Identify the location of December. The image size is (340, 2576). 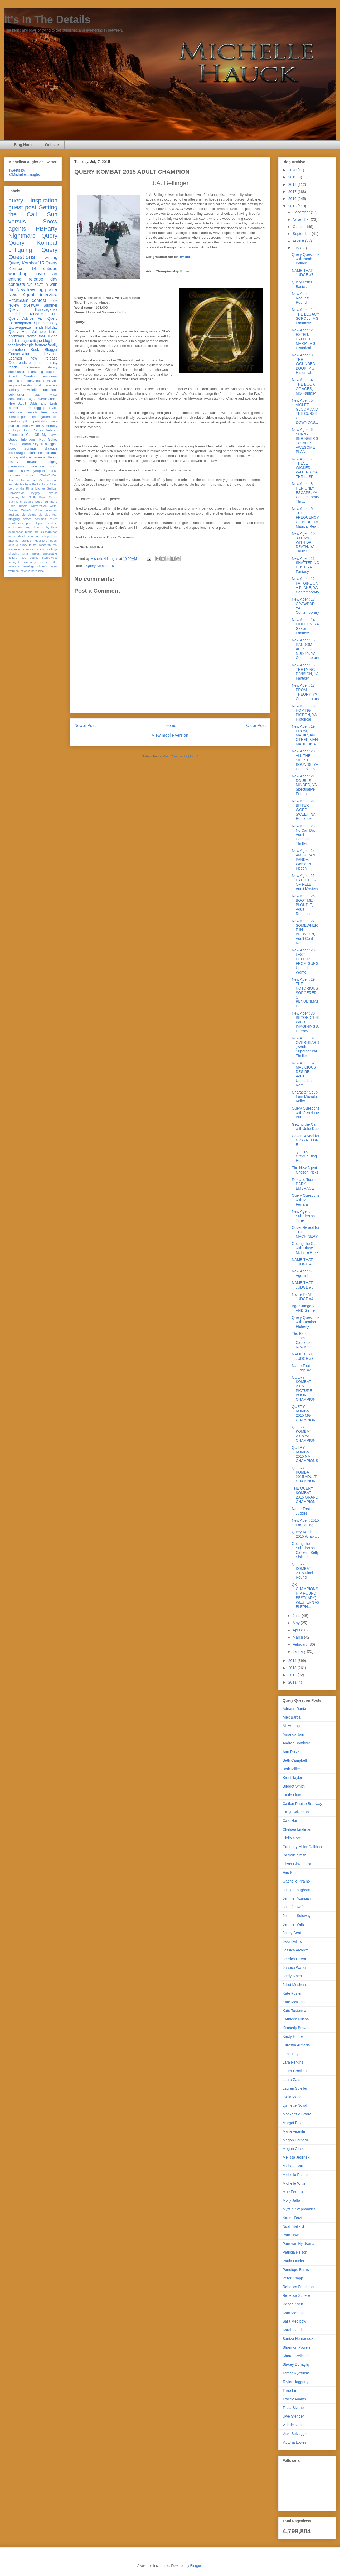
(301, 212).